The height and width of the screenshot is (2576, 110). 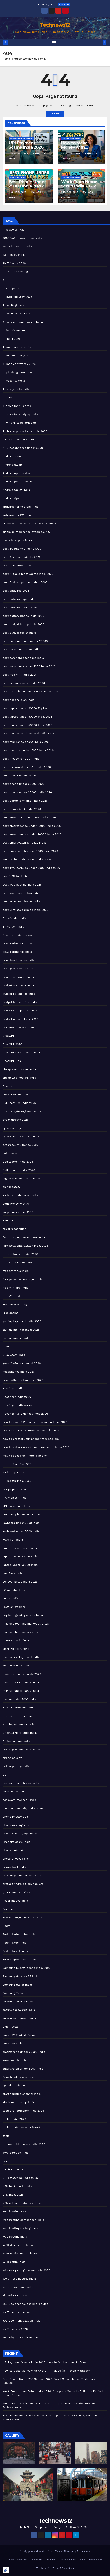 What do you see at coordinates (20, 2178) in the screenshot?
I see `UPI safety tips India 2026` at bounding box center [20, 2178].